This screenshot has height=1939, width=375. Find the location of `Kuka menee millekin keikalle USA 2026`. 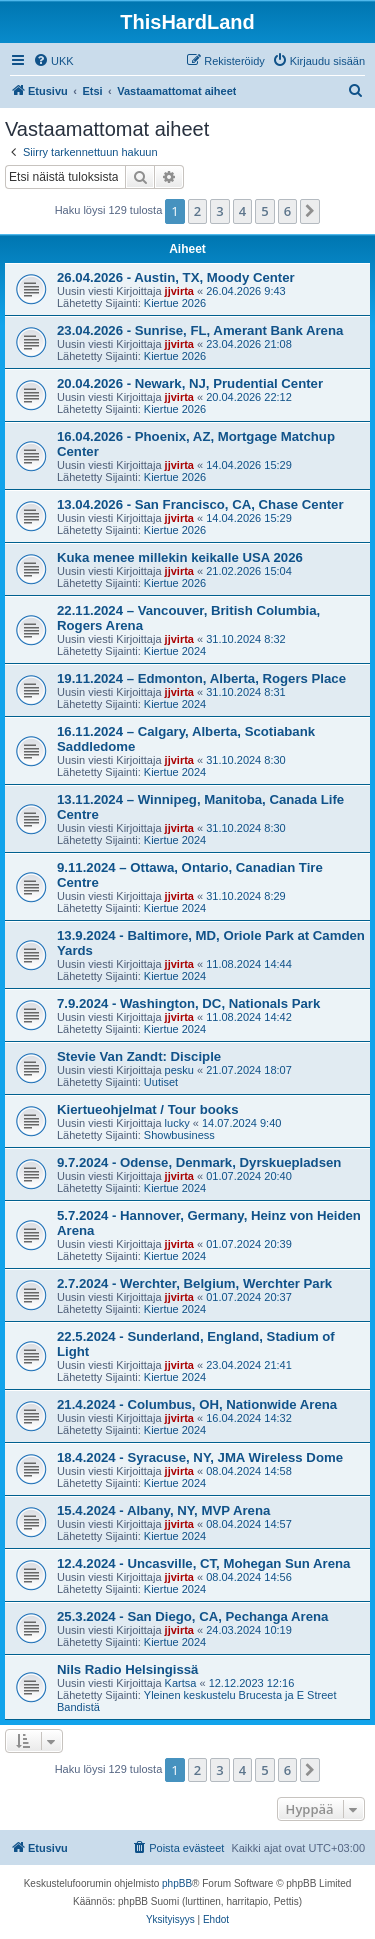

Kuka menee millekin keikalle USA 2026 is located at coordinates (180, 557).